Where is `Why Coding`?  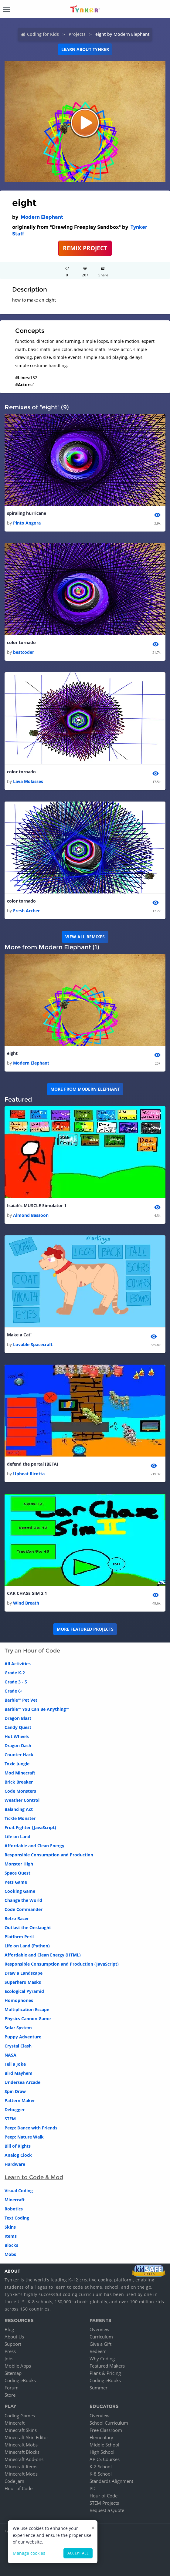
Why Coding is located at coordinates (102, 2358).